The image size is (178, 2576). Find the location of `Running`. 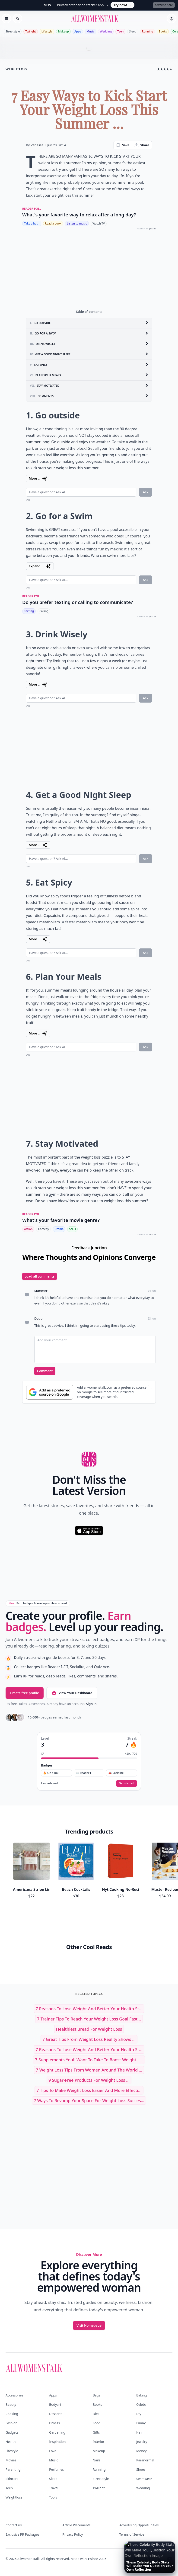

Running is located at coordinates (147, 31).